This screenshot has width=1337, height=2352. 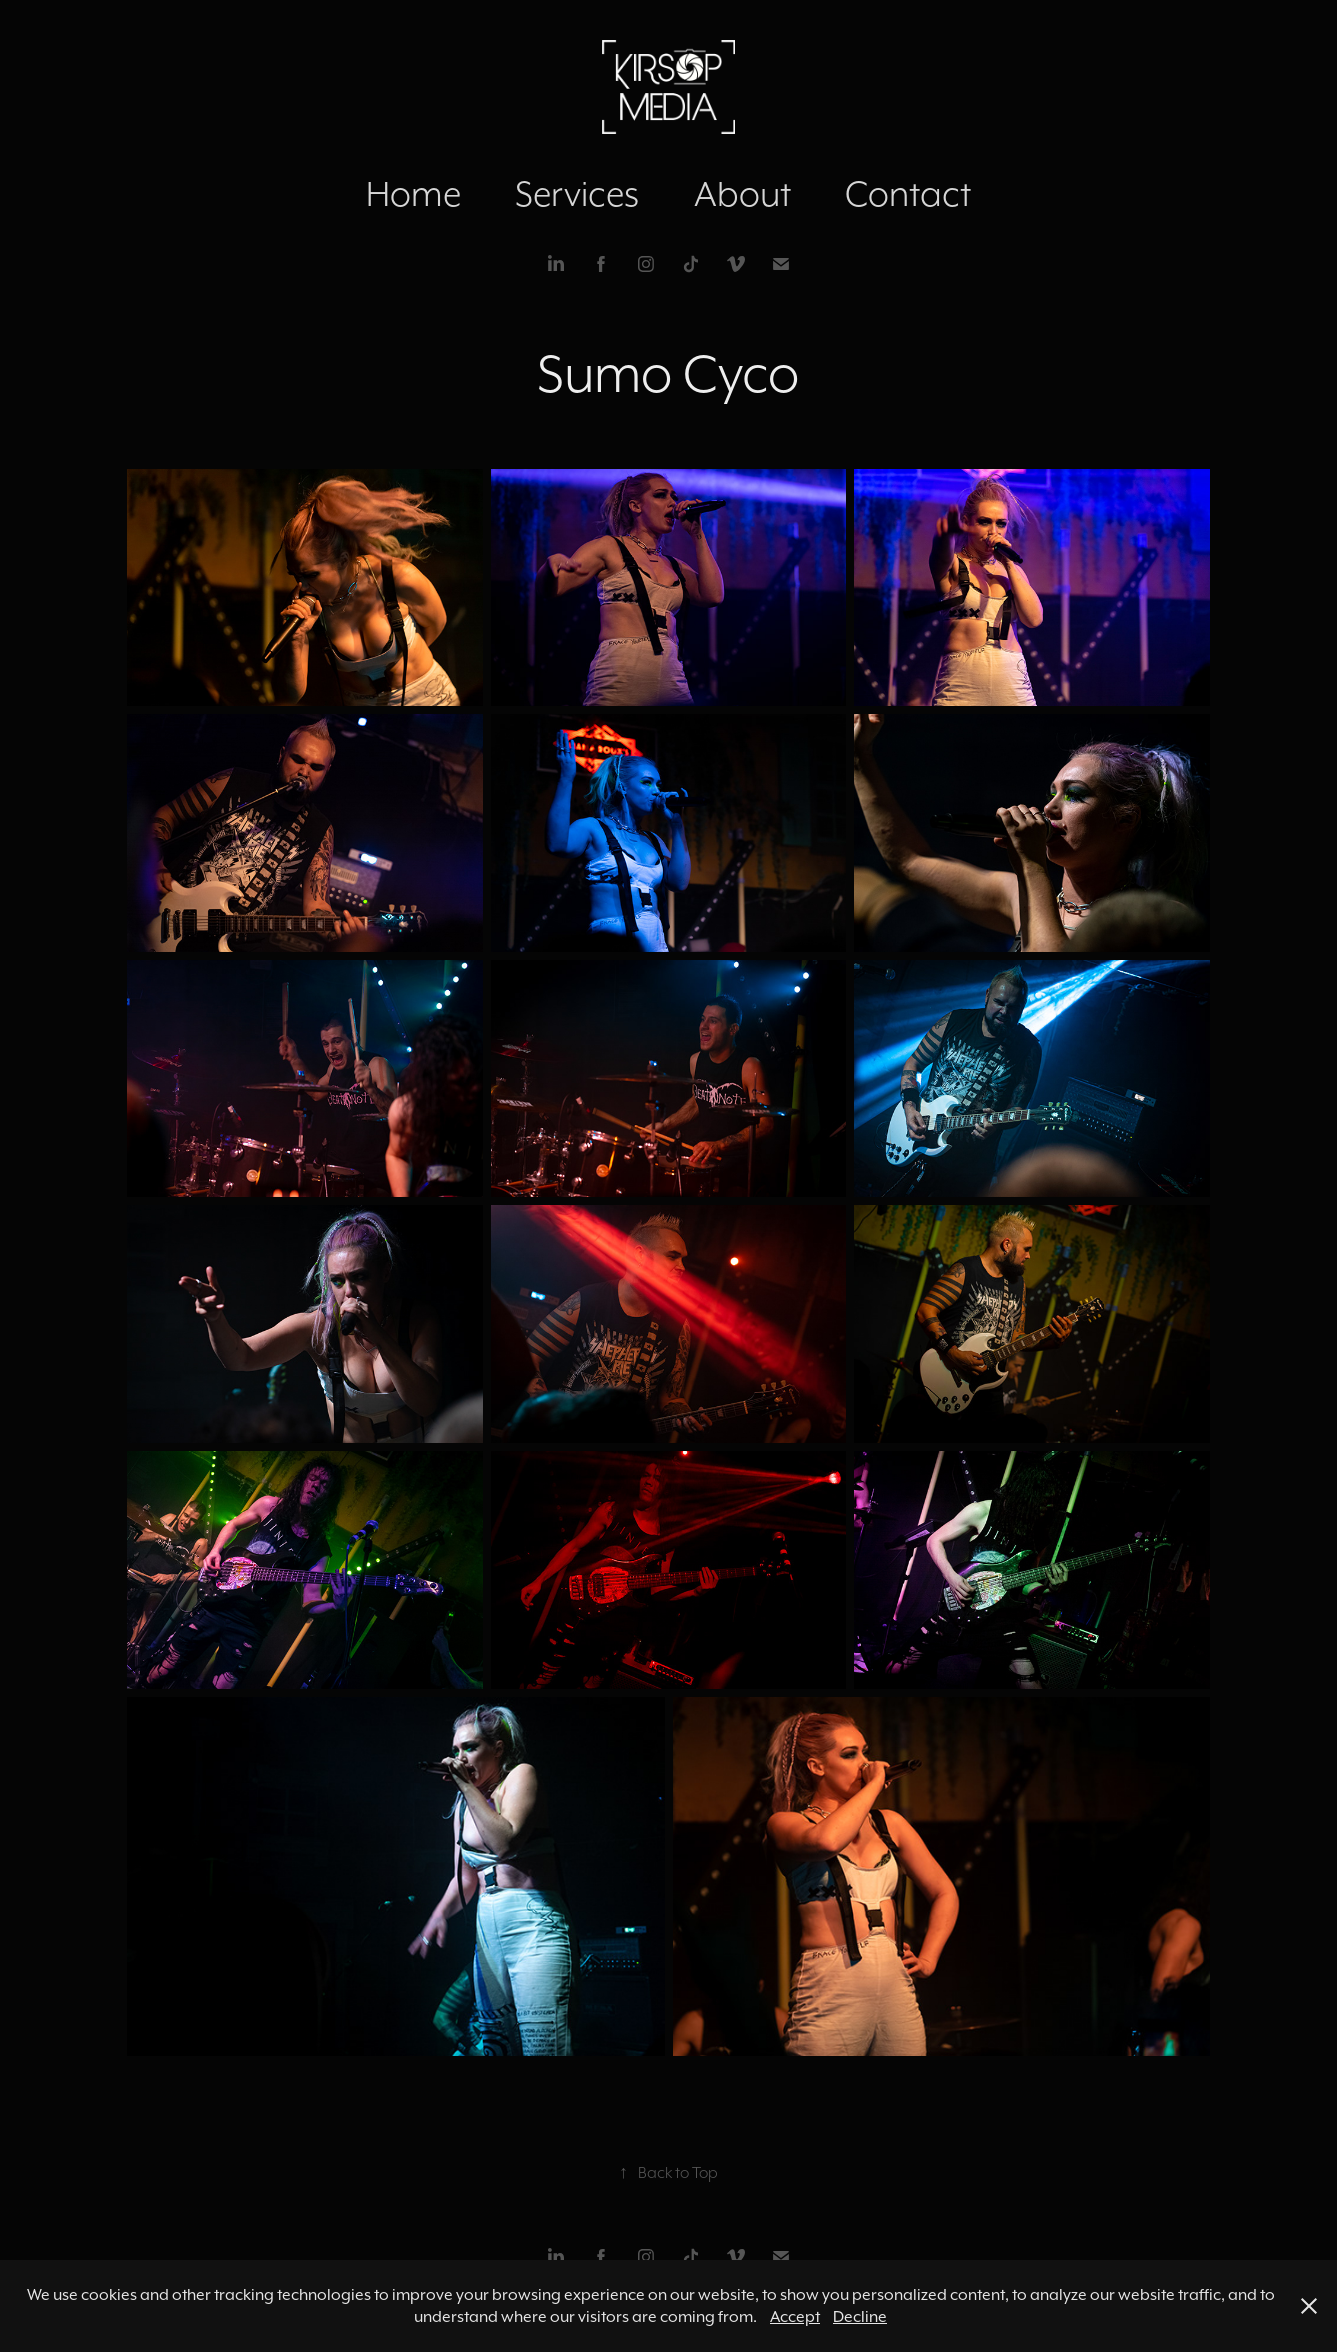 I want to click on Accept, so click(x=795, y=2316).